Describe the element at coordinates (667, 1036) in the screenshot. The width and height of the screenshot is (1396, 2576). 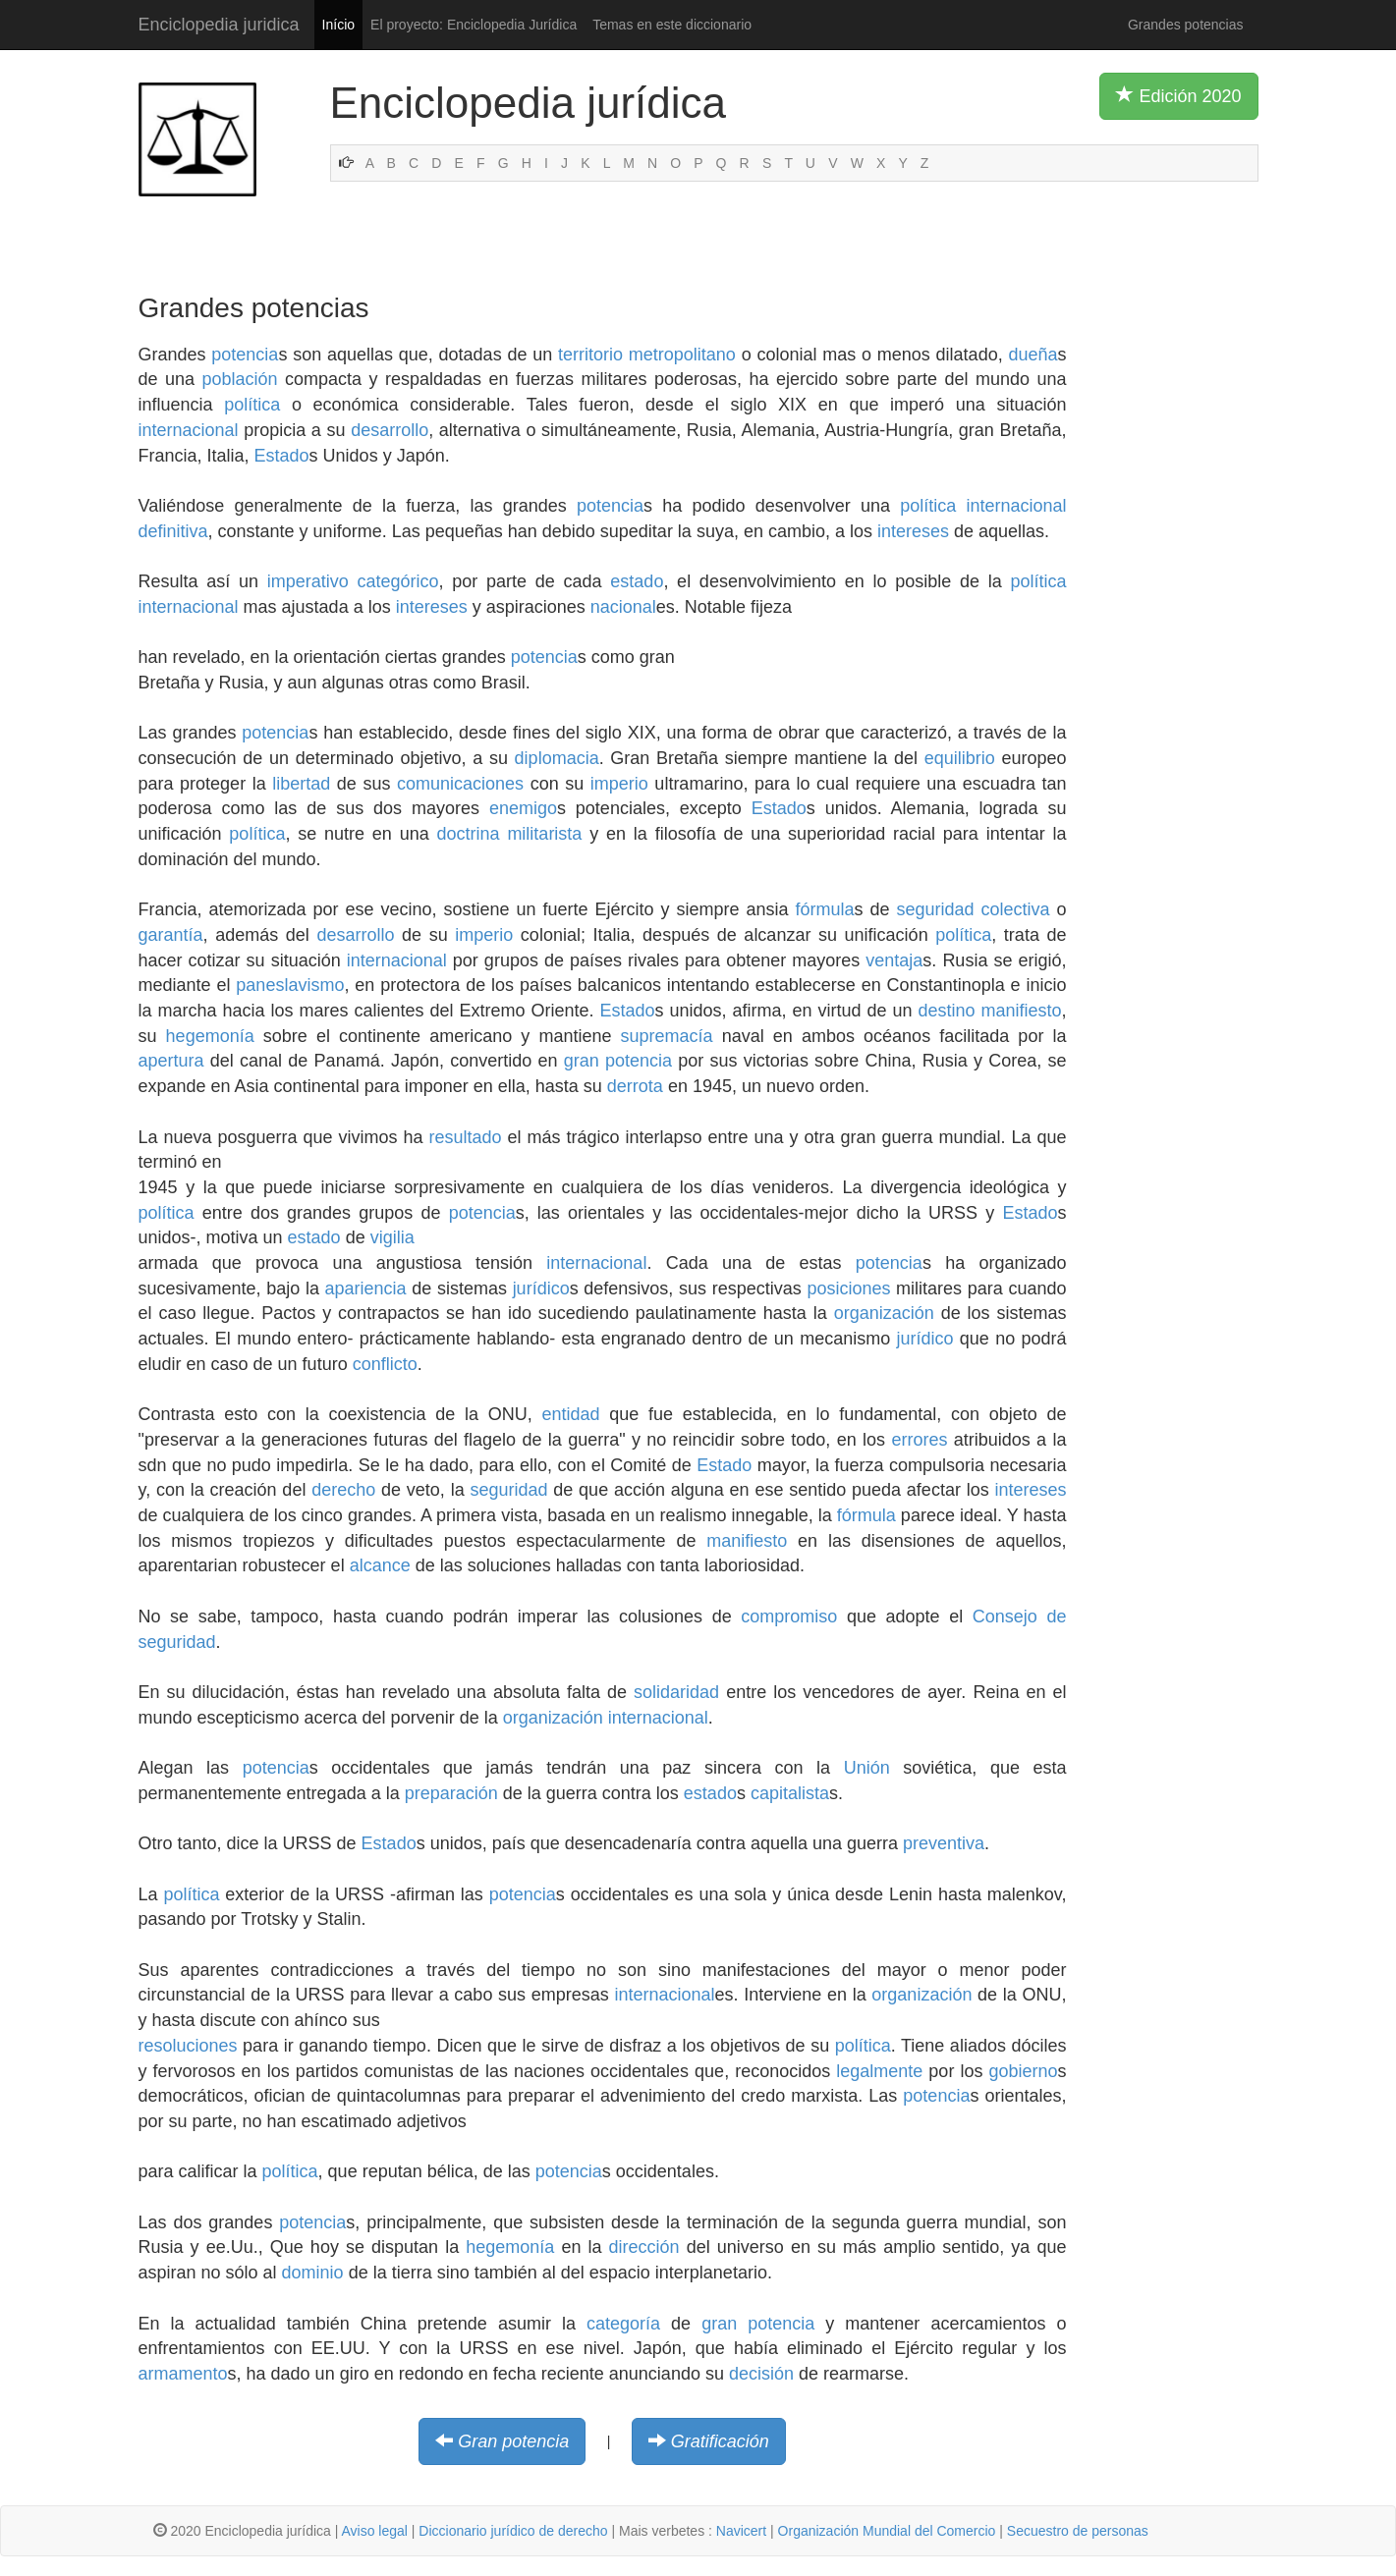
I see `supremacía` at that location.